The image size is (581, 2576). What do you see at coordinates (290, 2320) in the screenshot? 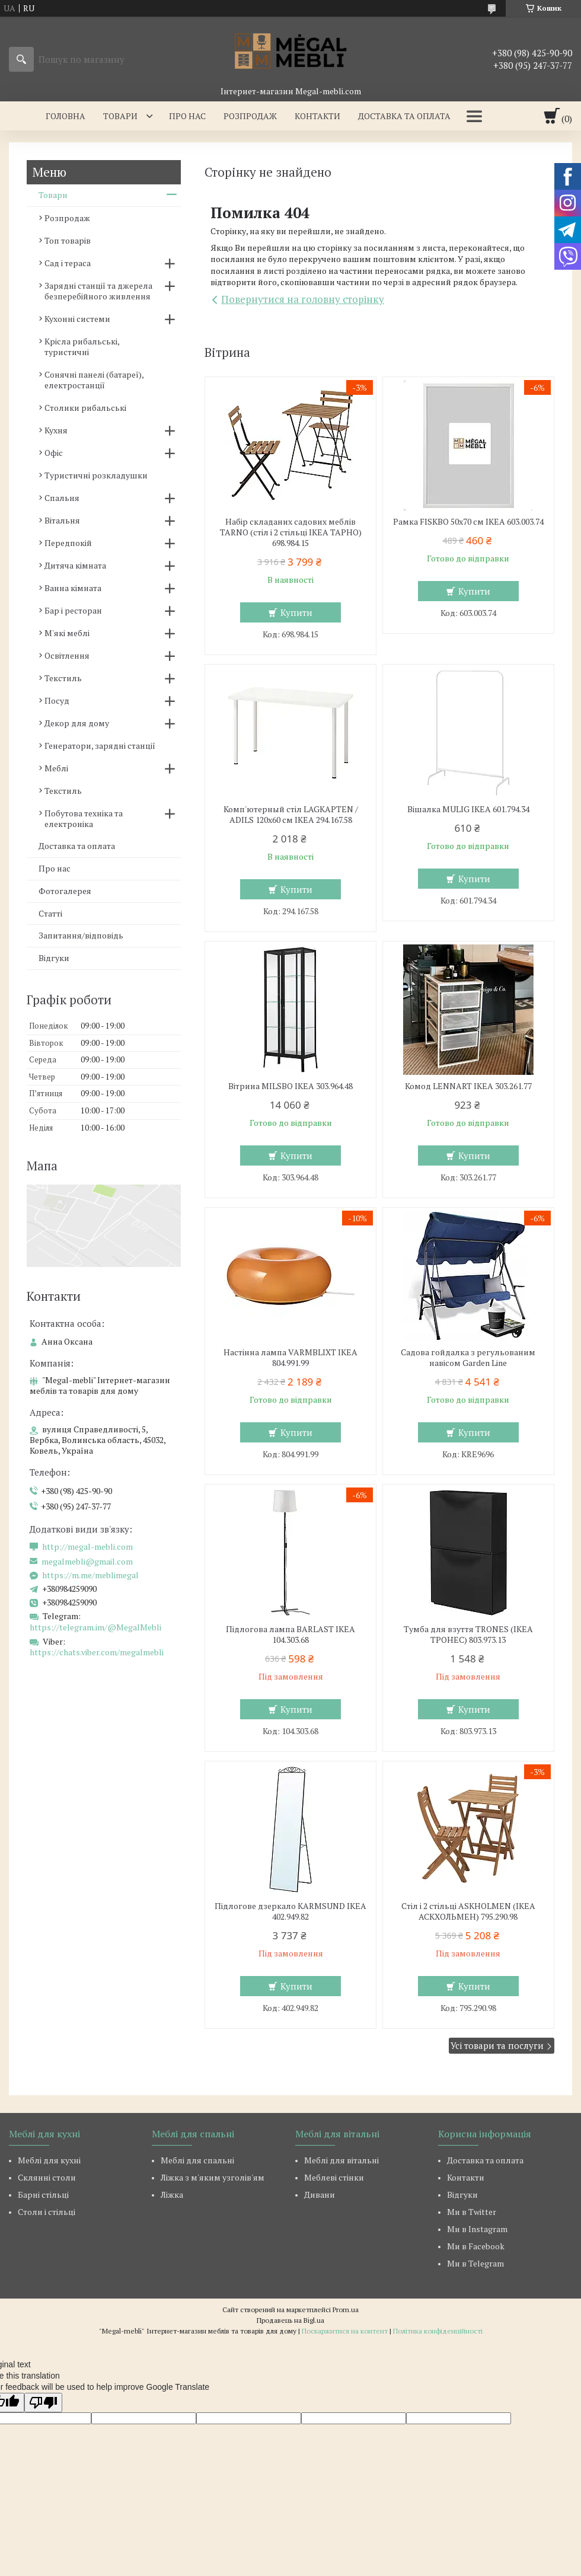
I see `Продавець на Bigl.ua` at bounding box center [290, 2320].